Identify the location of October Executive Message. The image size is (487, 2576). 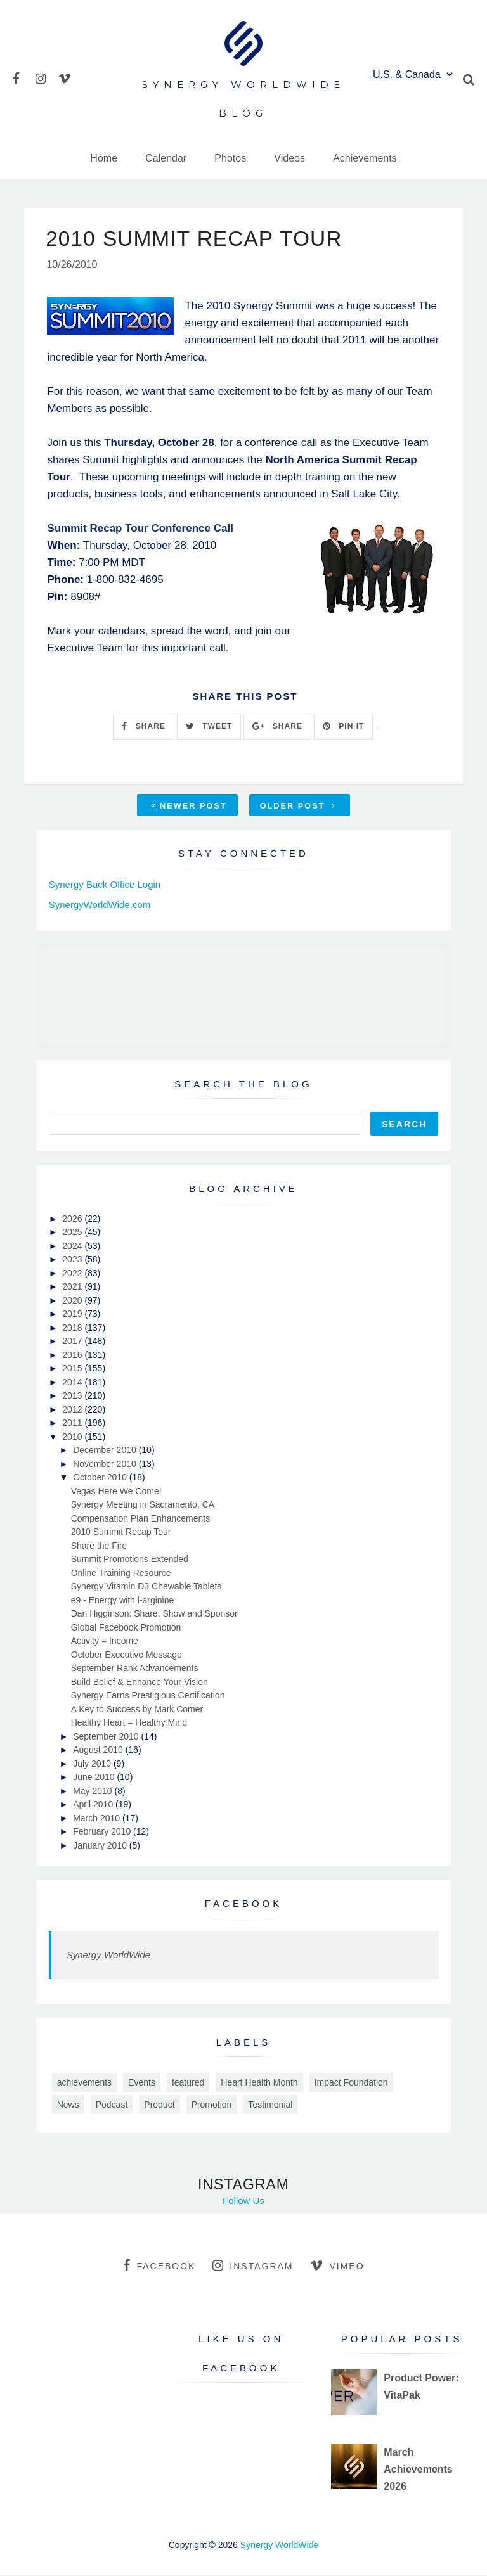
(126, 1655).